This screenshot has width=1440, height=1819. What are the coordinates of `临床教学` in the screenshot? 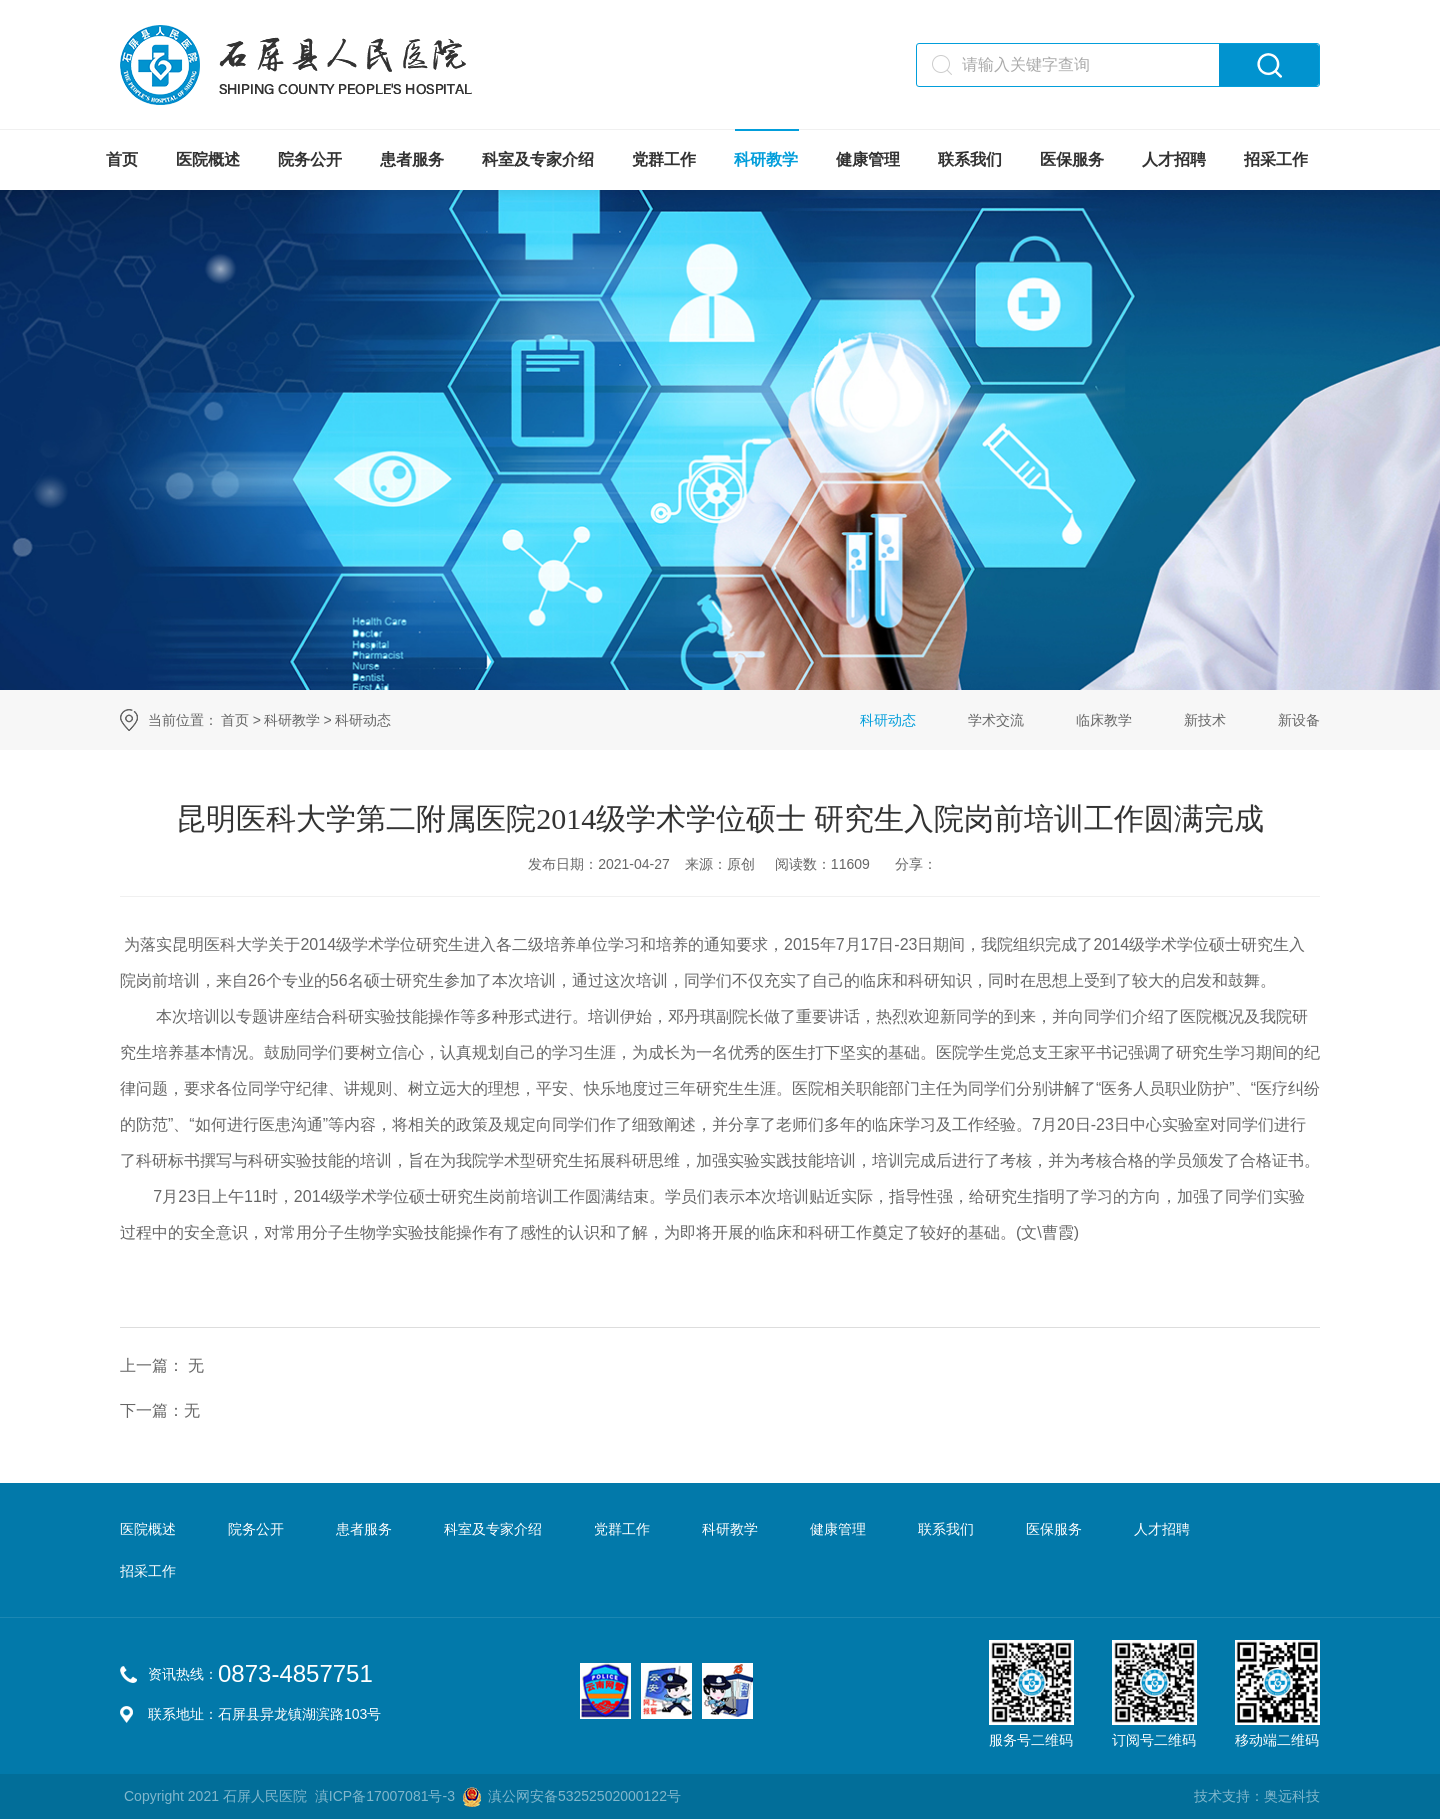 It's located at (1104, 720).